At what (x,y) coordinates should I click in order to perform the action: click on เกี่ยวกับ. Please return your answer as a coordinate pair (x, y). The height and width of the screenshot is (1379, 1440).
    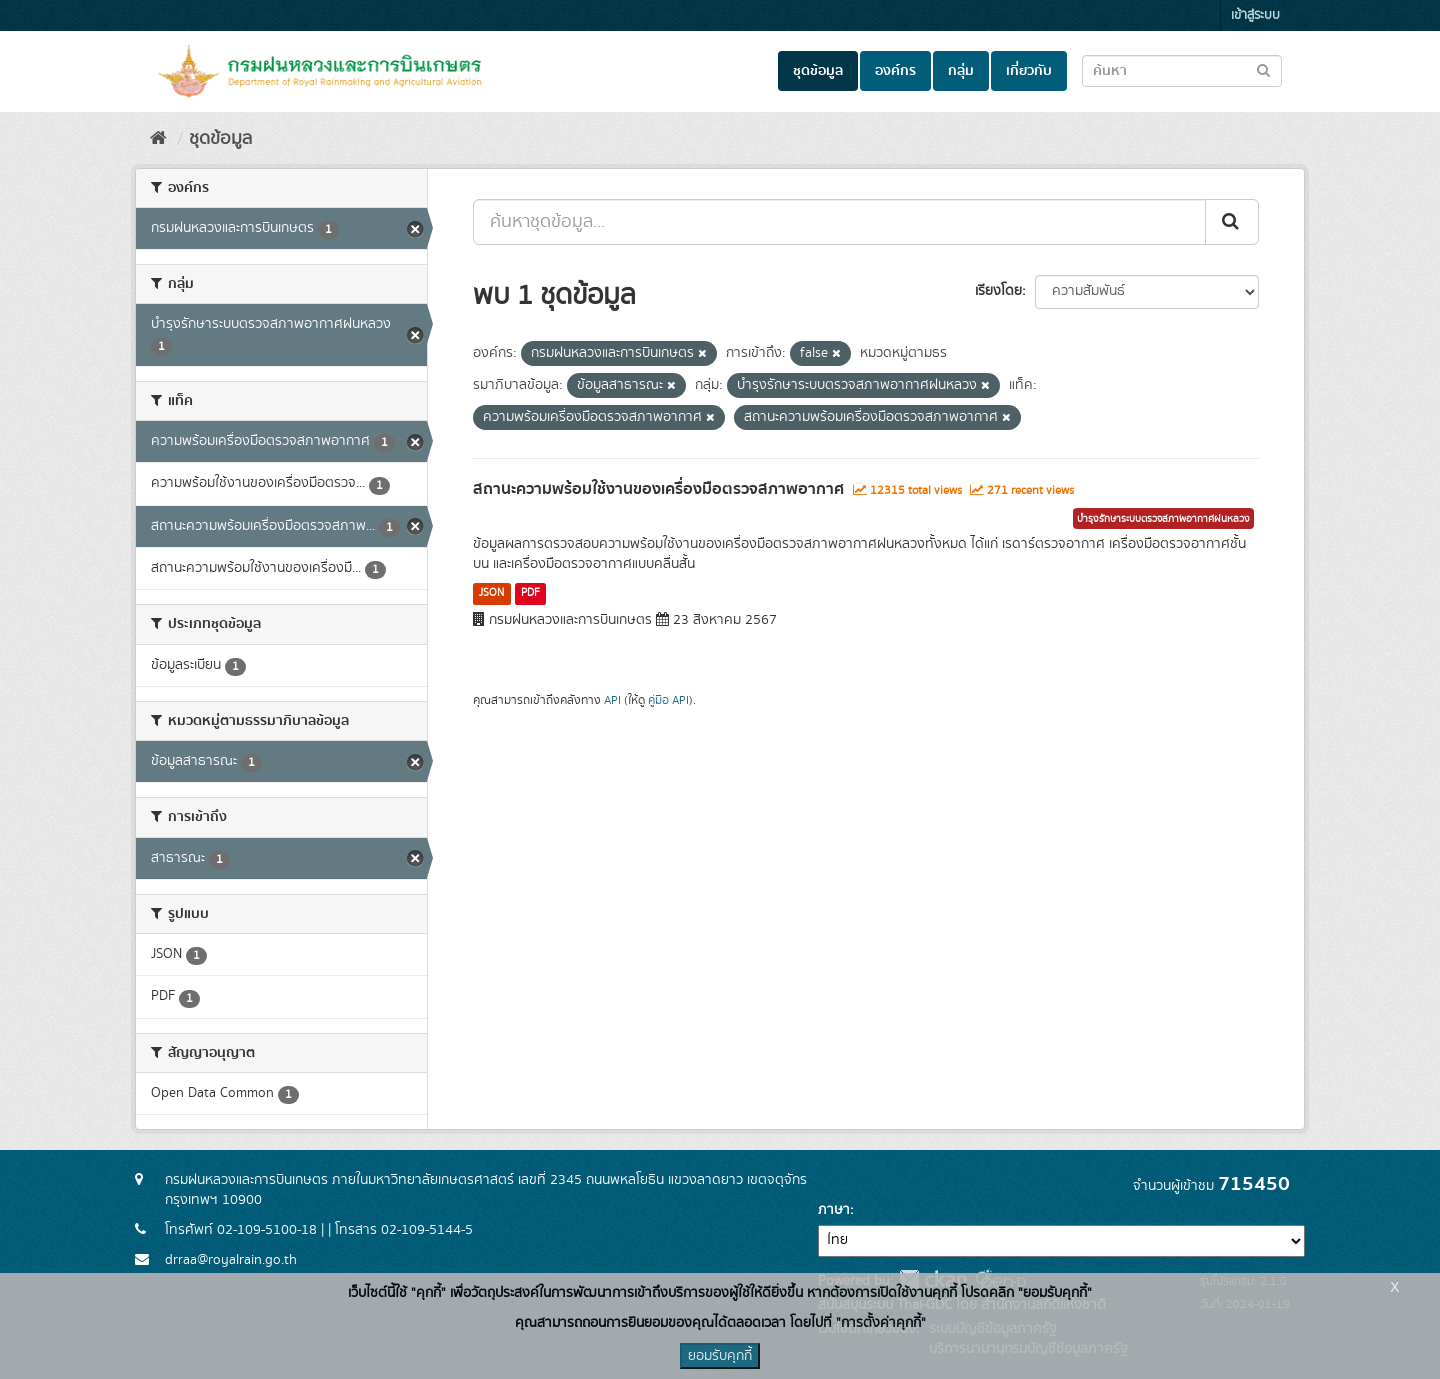
    Looking at the image, I should click on (1029, 71).